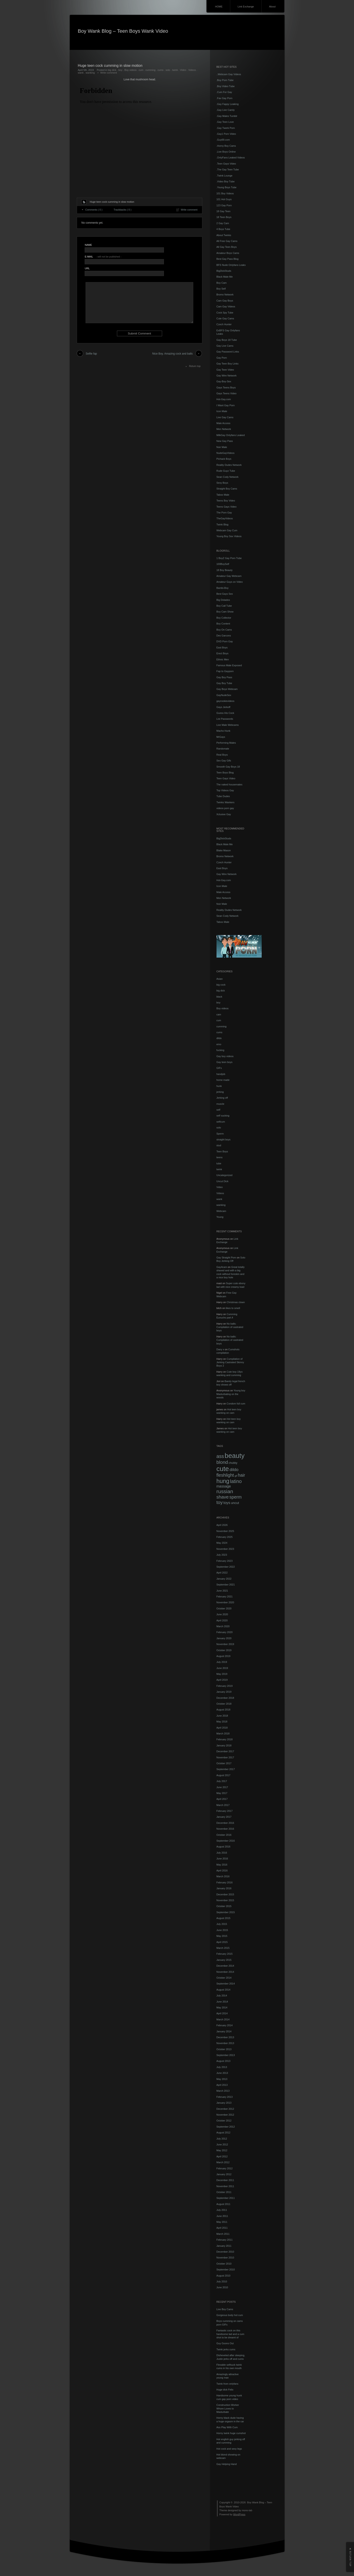 The image size is (354, 2576). I want to click on Gay Helping Hand, so click(227, 2464).